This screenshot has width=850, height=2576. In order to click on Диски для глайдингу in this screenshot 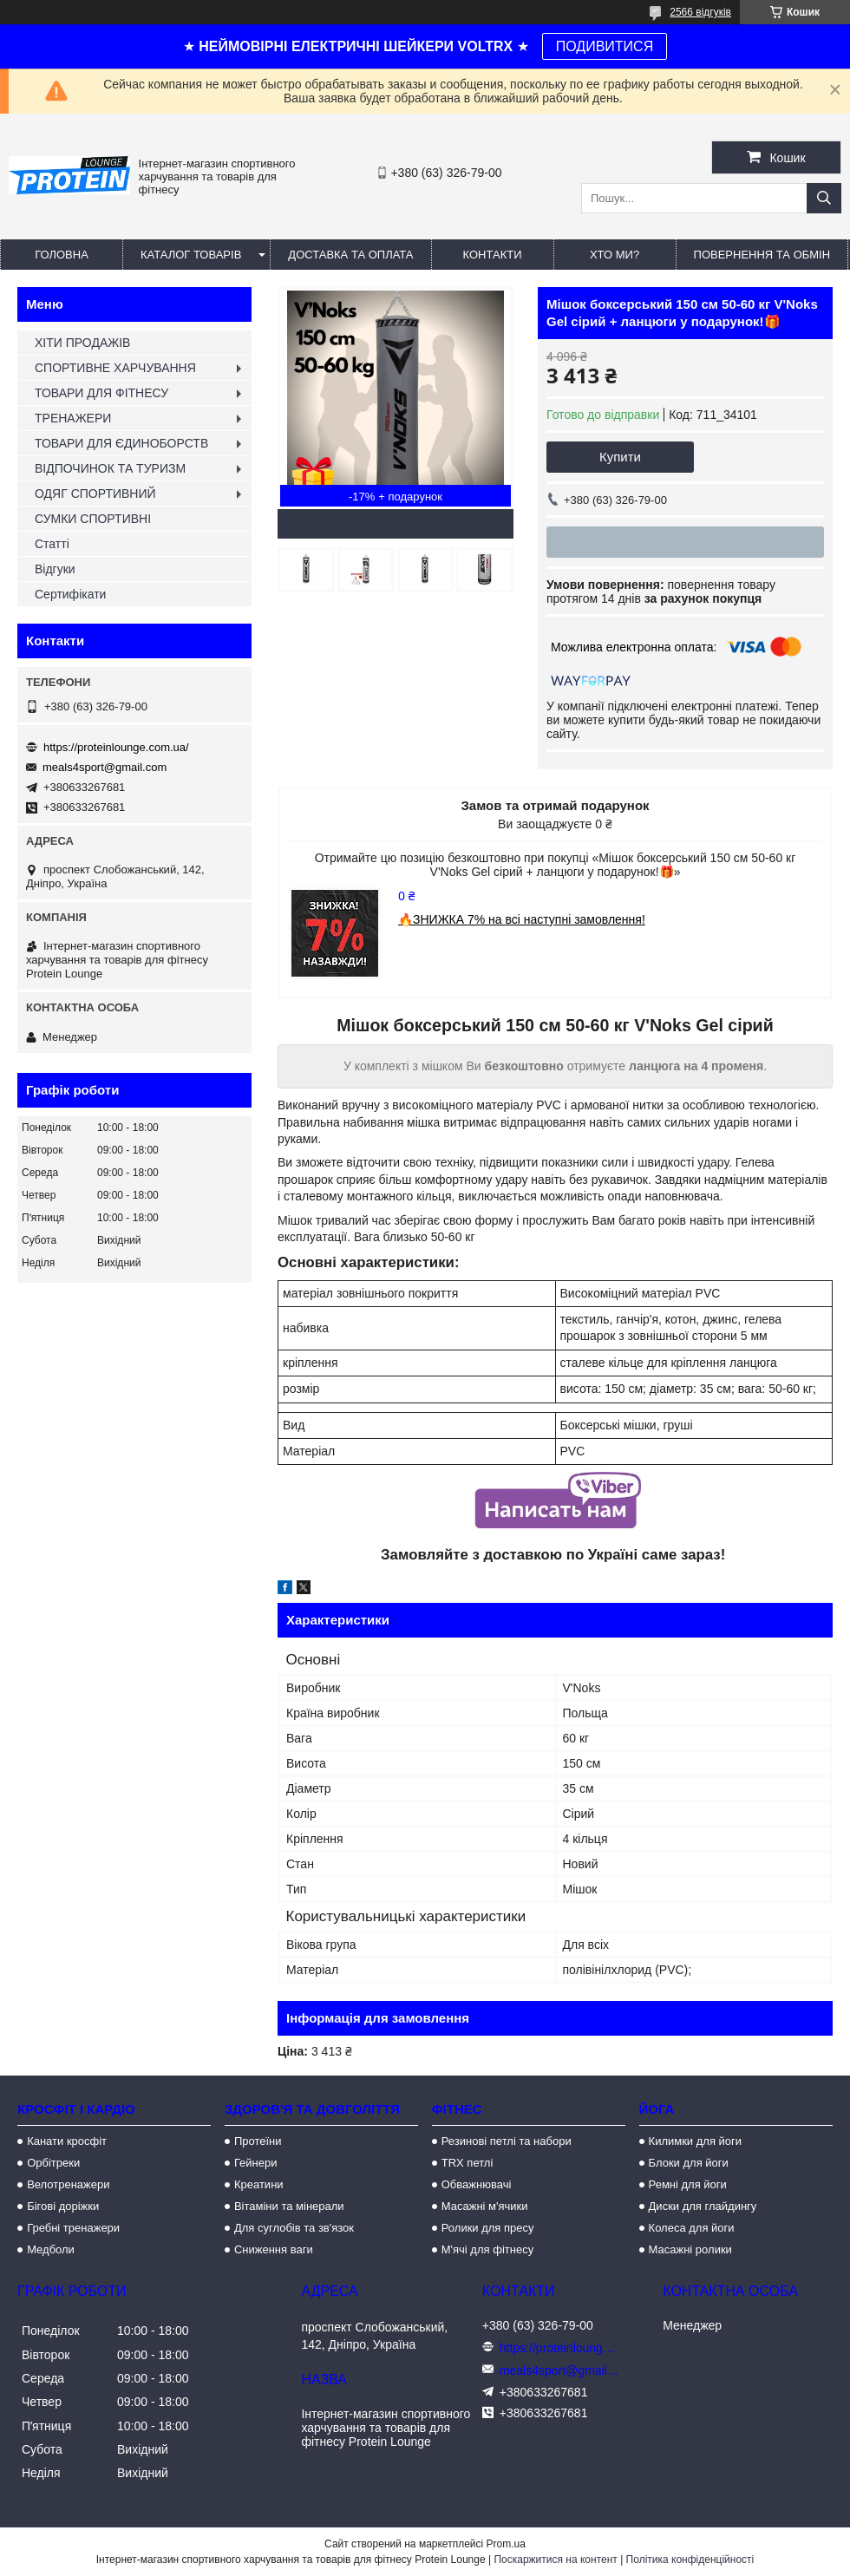, I will do `click(703, 2206)`.